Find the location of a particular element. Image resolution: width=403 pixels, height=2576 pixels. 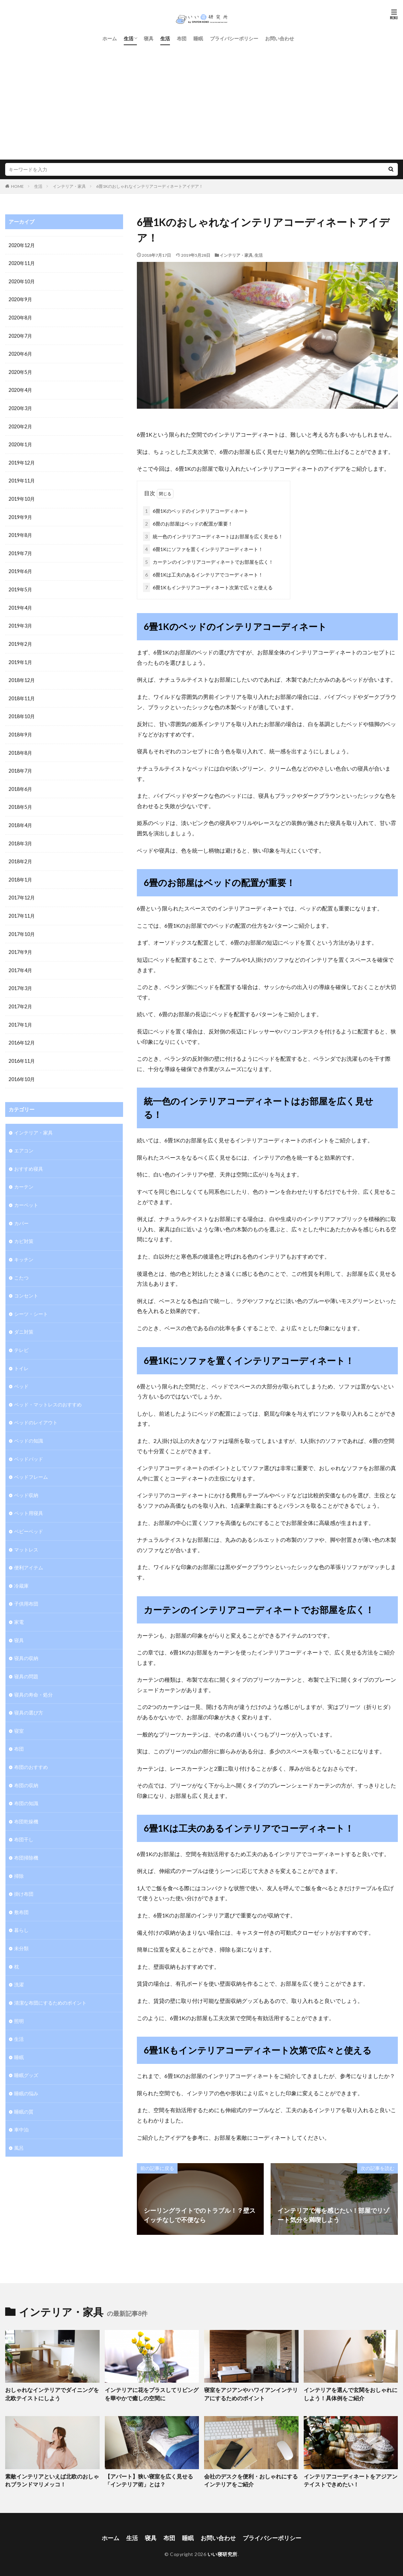

カビ対策 is located at coordinates (23, 1230).